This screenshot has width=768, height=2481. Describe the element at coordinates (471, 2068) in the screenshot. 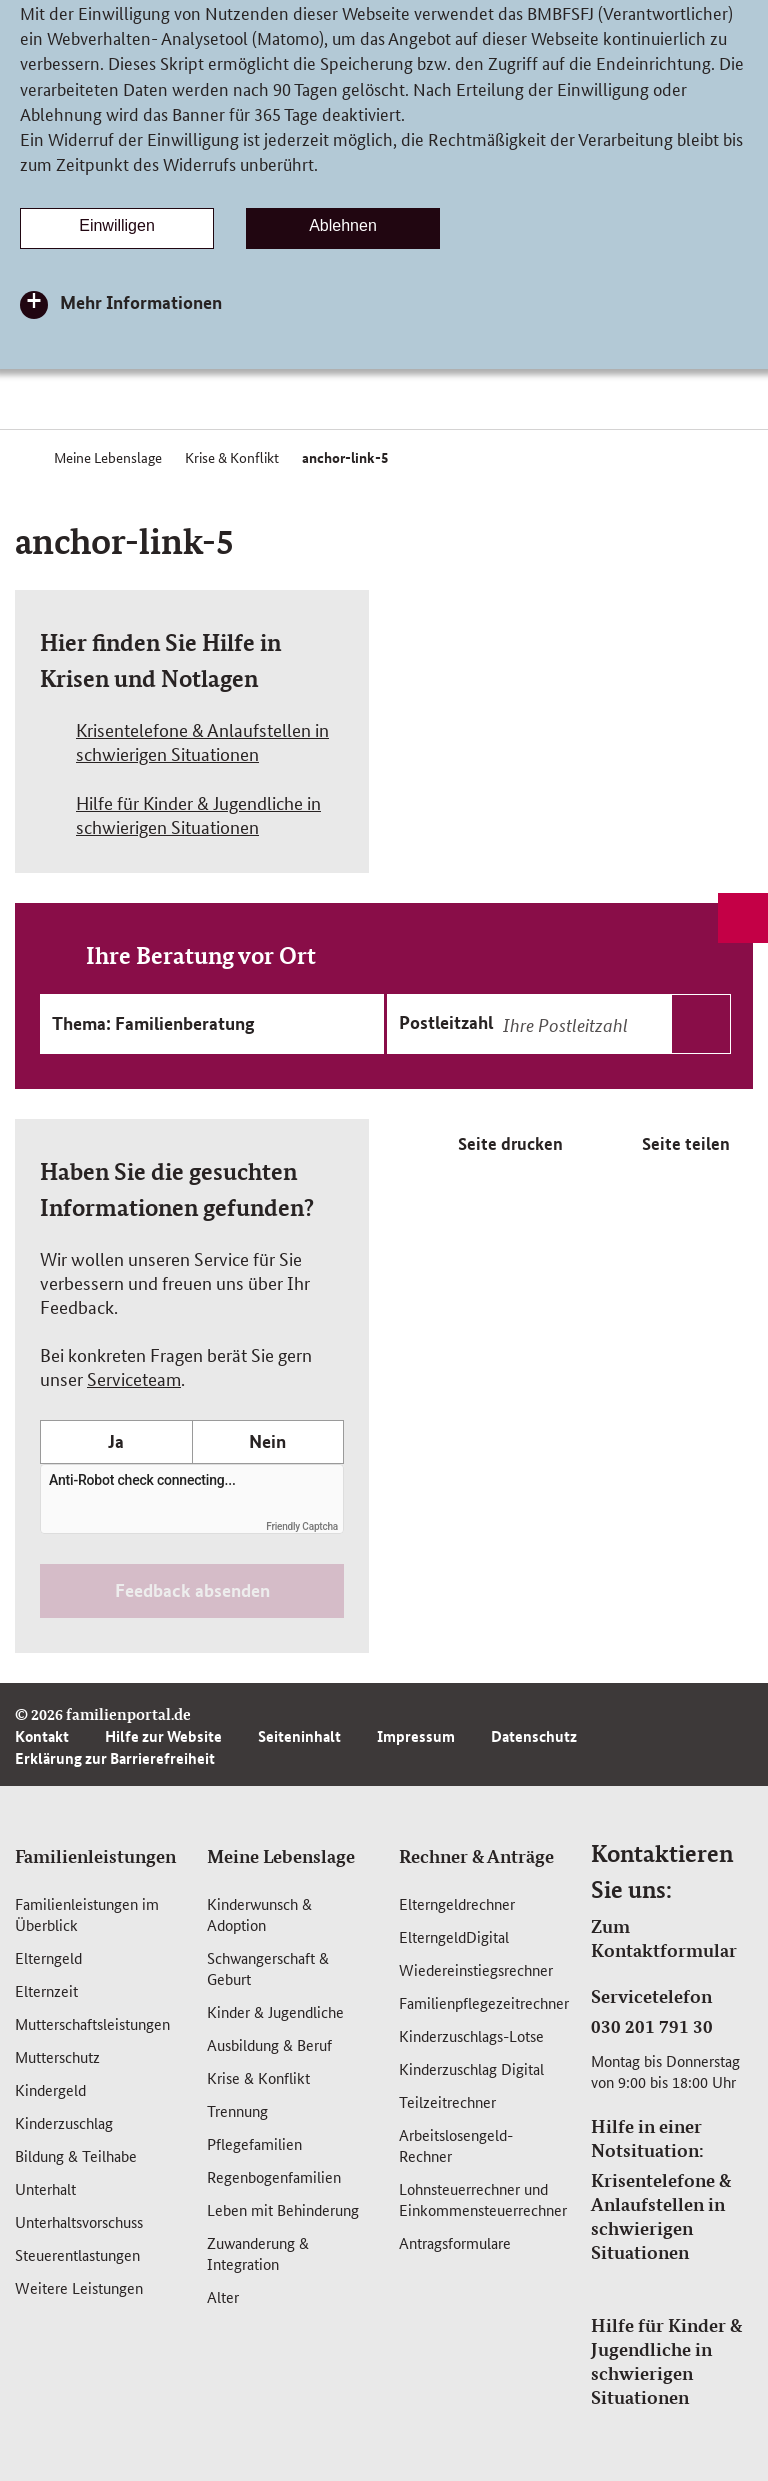

I see `Kinderzuschlag Digital` at that location.